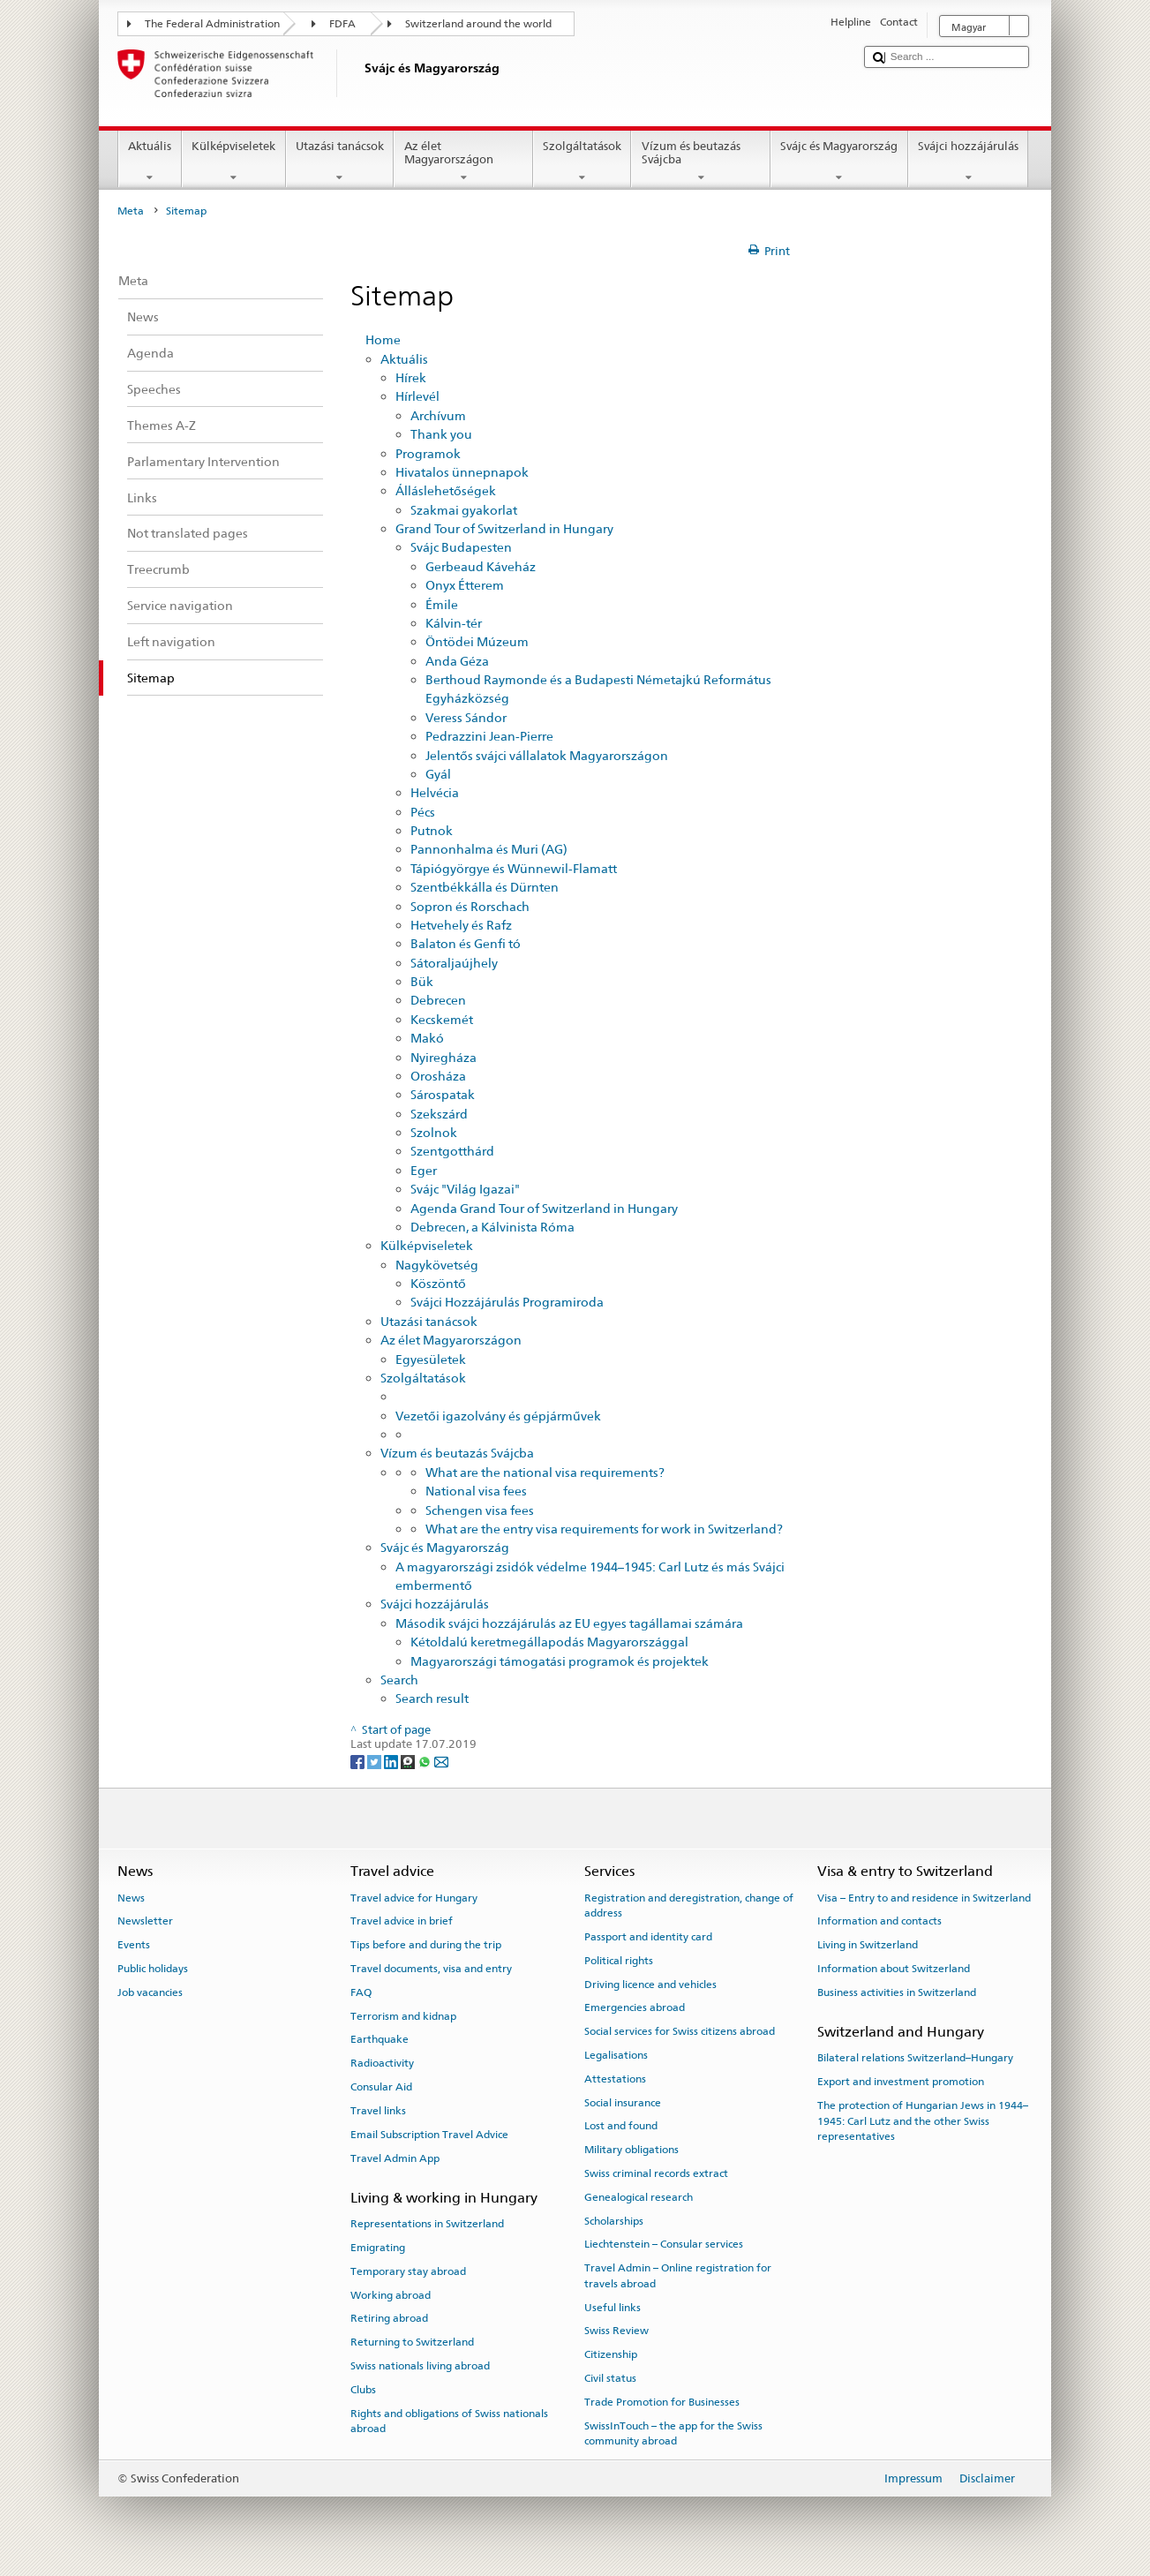 This screenshot has width=1150, height=2576. I want to click on Travel advice in brief, so click(401, 1921).